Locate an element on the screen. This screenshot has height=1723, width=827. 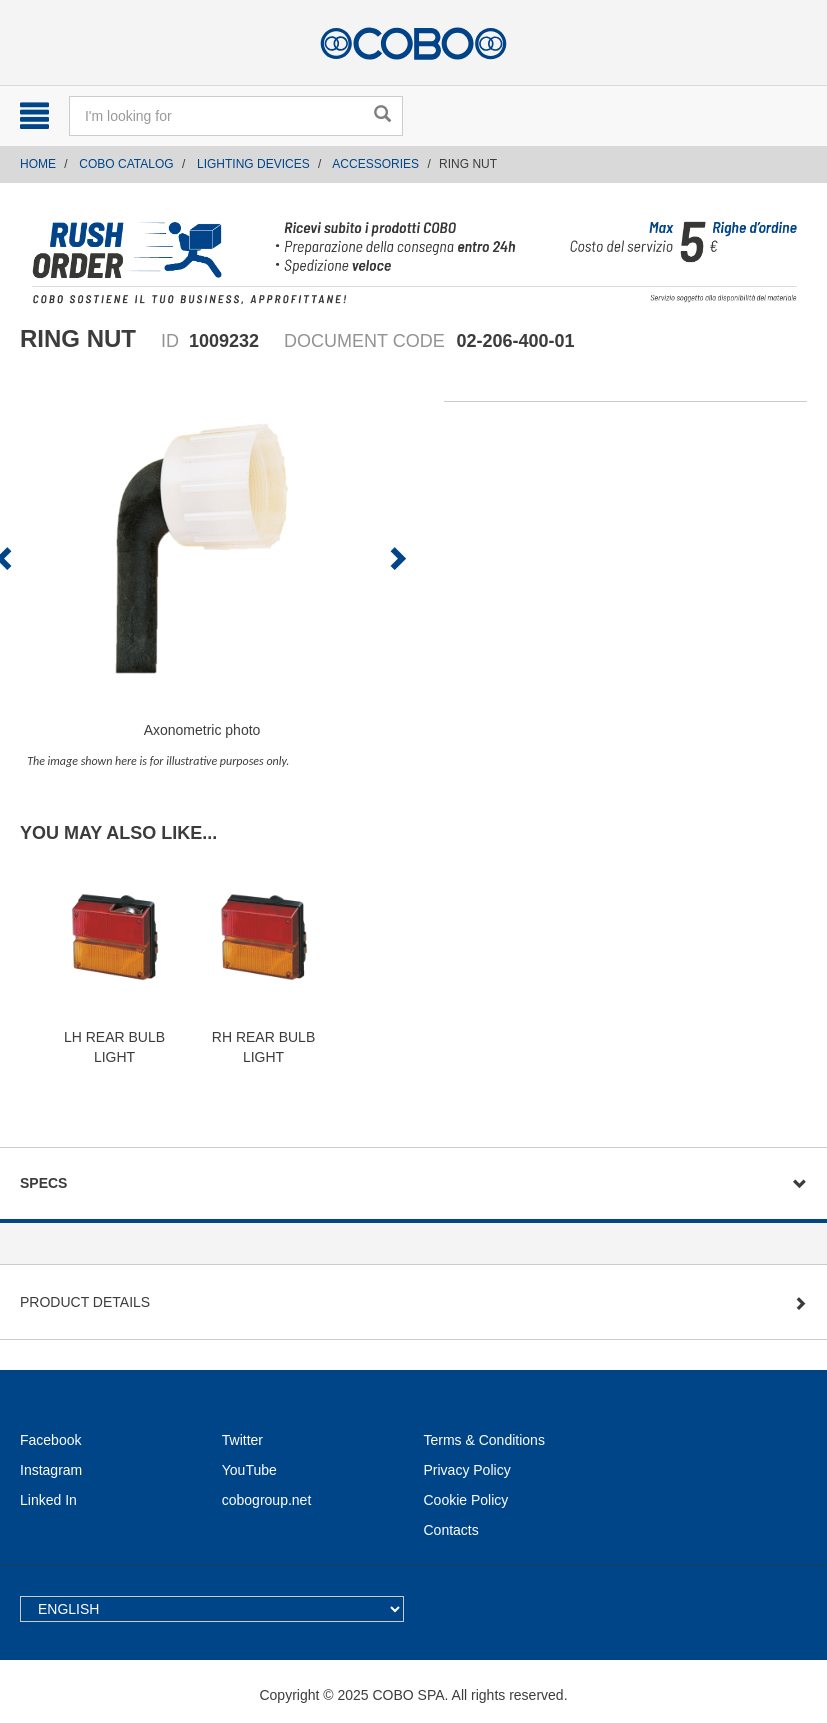
Cookie Policy is located at coordinates (466, 1500).